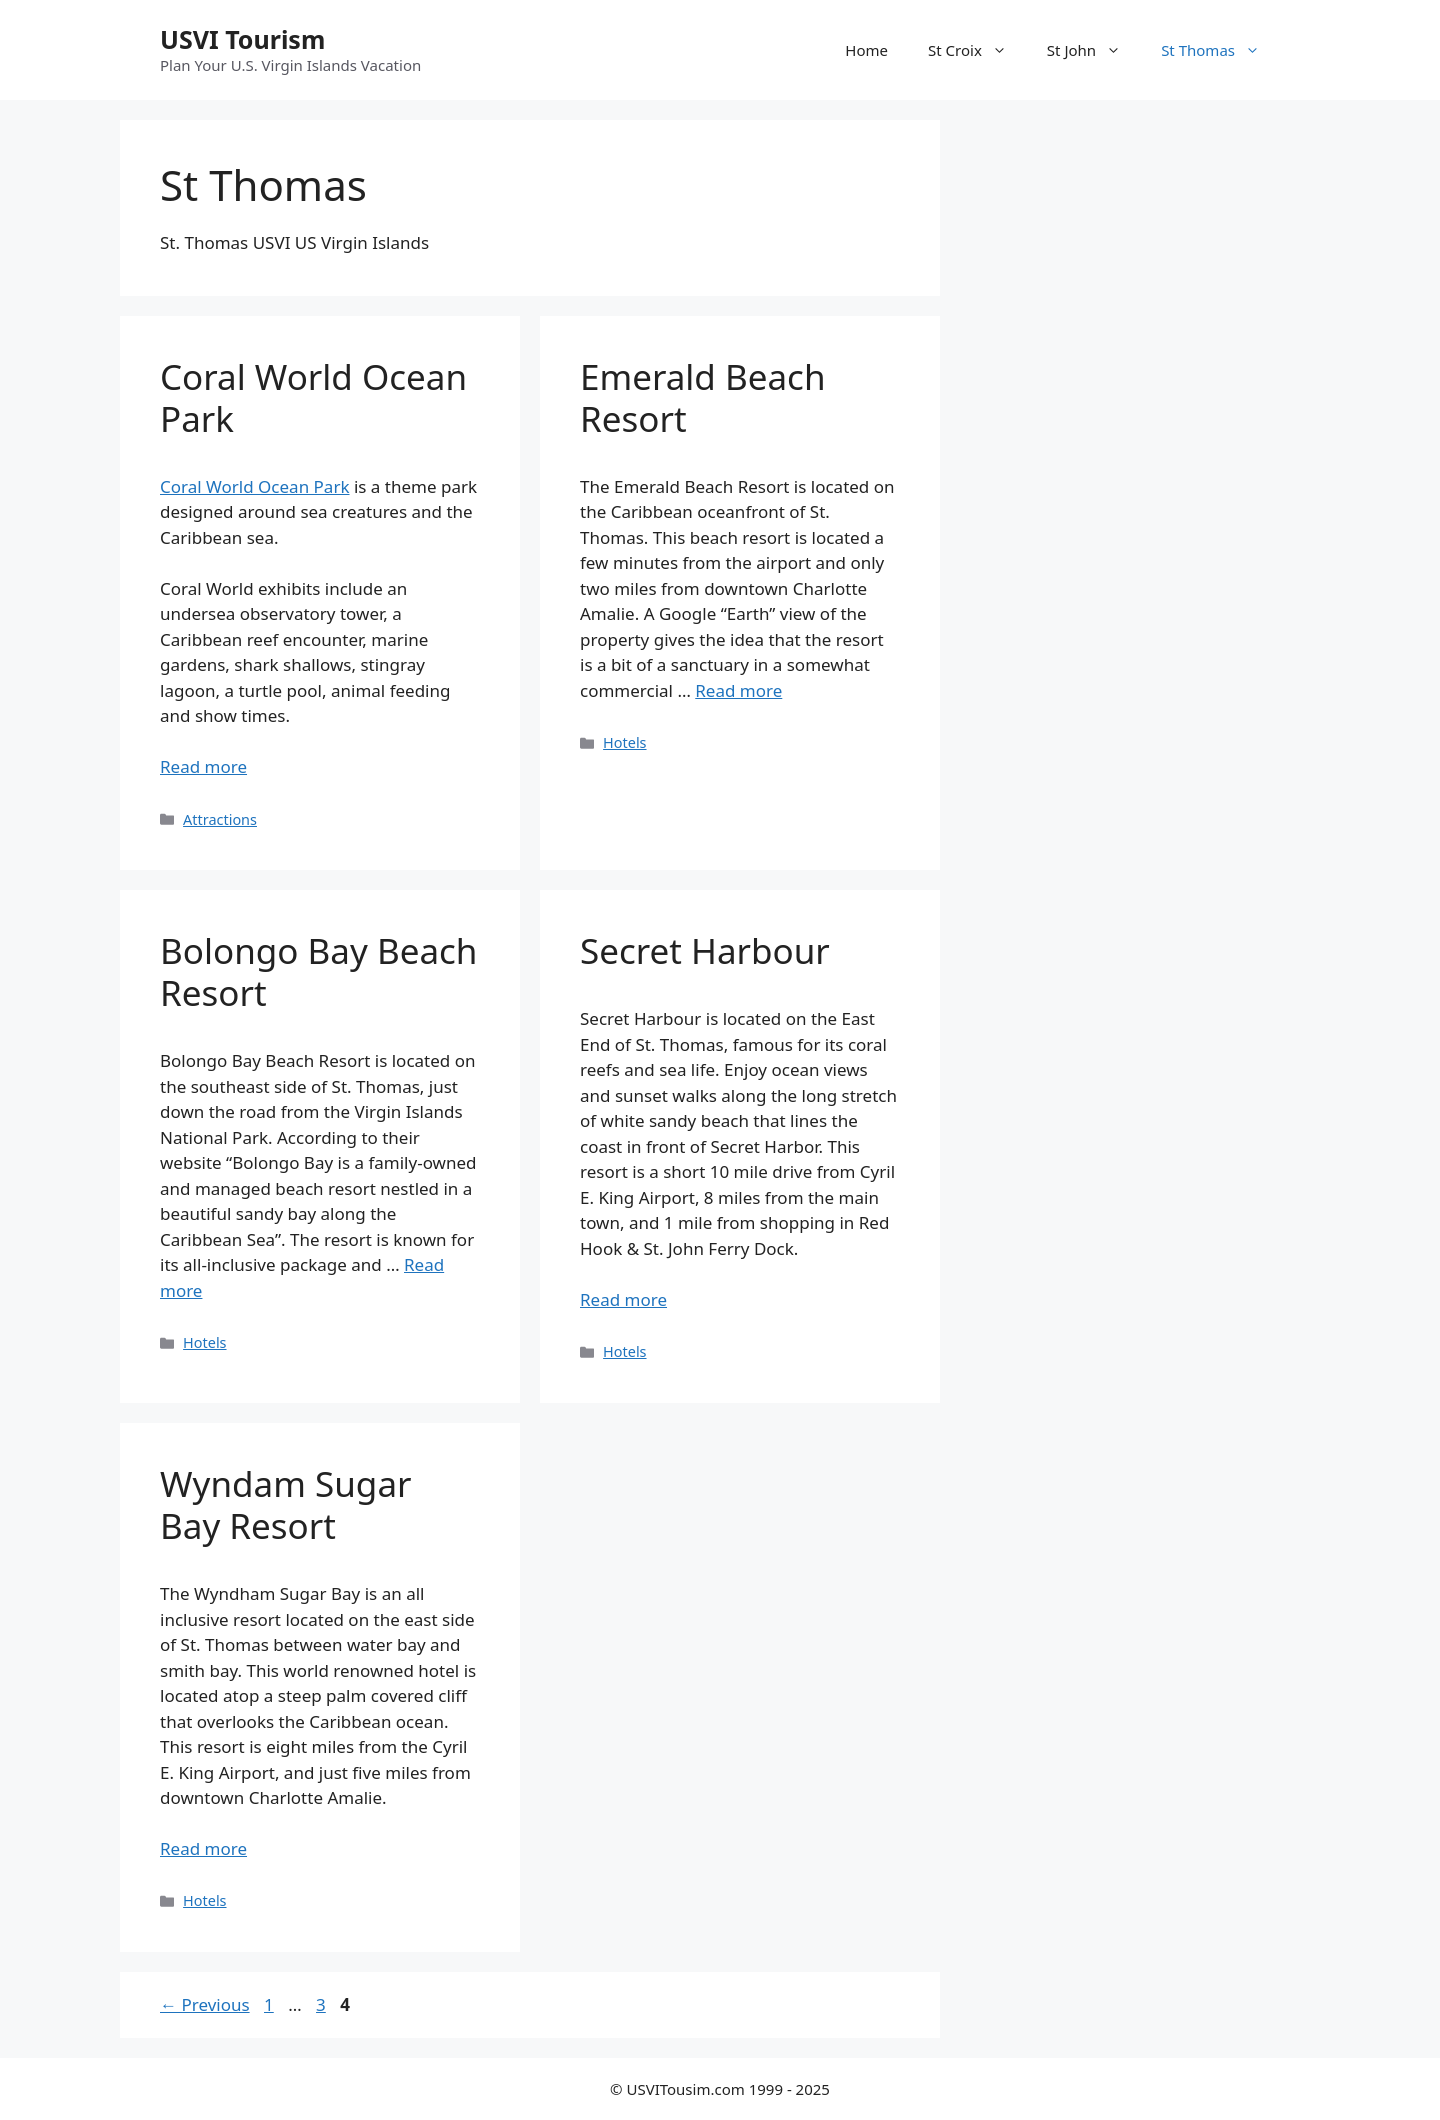 Image resolution: width=1440 pixels, height=2120 pixels. What do you see at coordinates (205, 2004) in the screenshot?
I see `Previous` at bounding box center [205, 2004].